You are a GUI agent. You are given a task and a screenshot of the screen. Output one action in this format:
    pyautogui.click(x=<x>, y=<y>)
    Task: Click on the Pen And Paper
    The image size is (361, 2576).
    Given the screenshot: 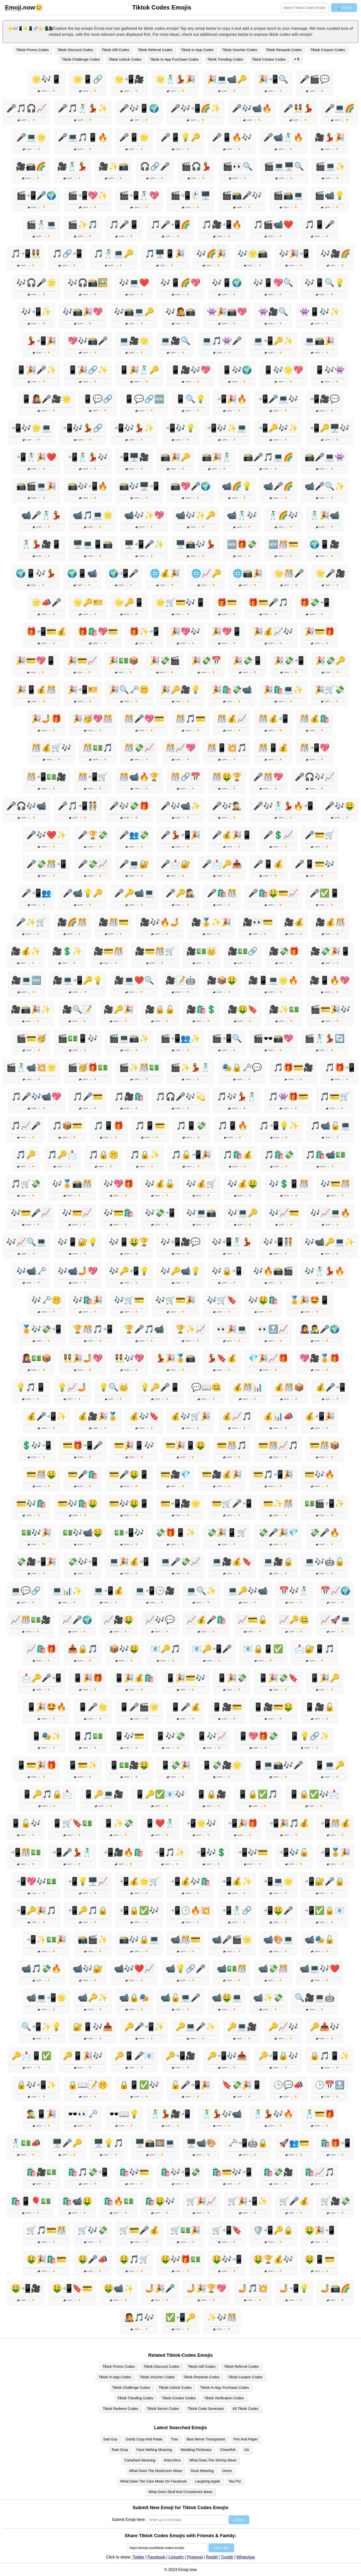 What is the action you would take?
    pyautogui.click(x=245, y=2439)
    